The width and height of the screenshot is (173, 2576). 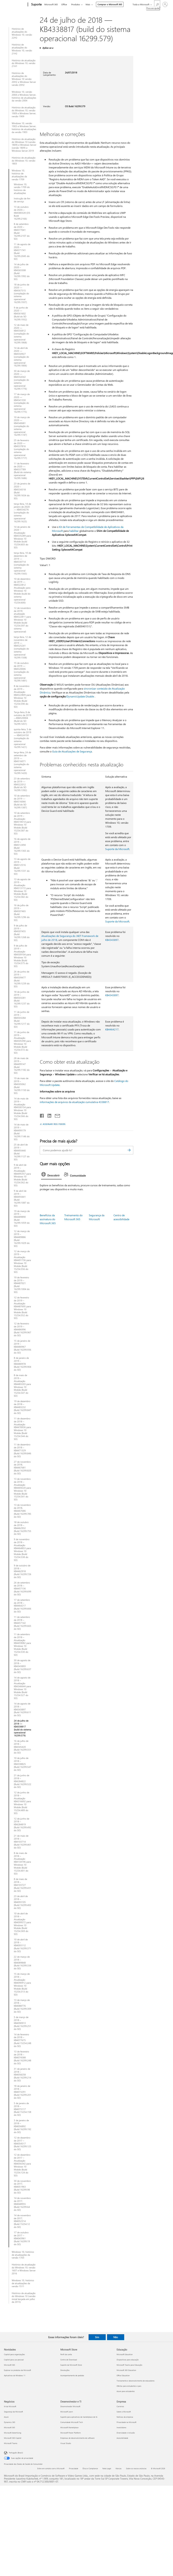 I want to click on Mais, so click(x=88, y=4).